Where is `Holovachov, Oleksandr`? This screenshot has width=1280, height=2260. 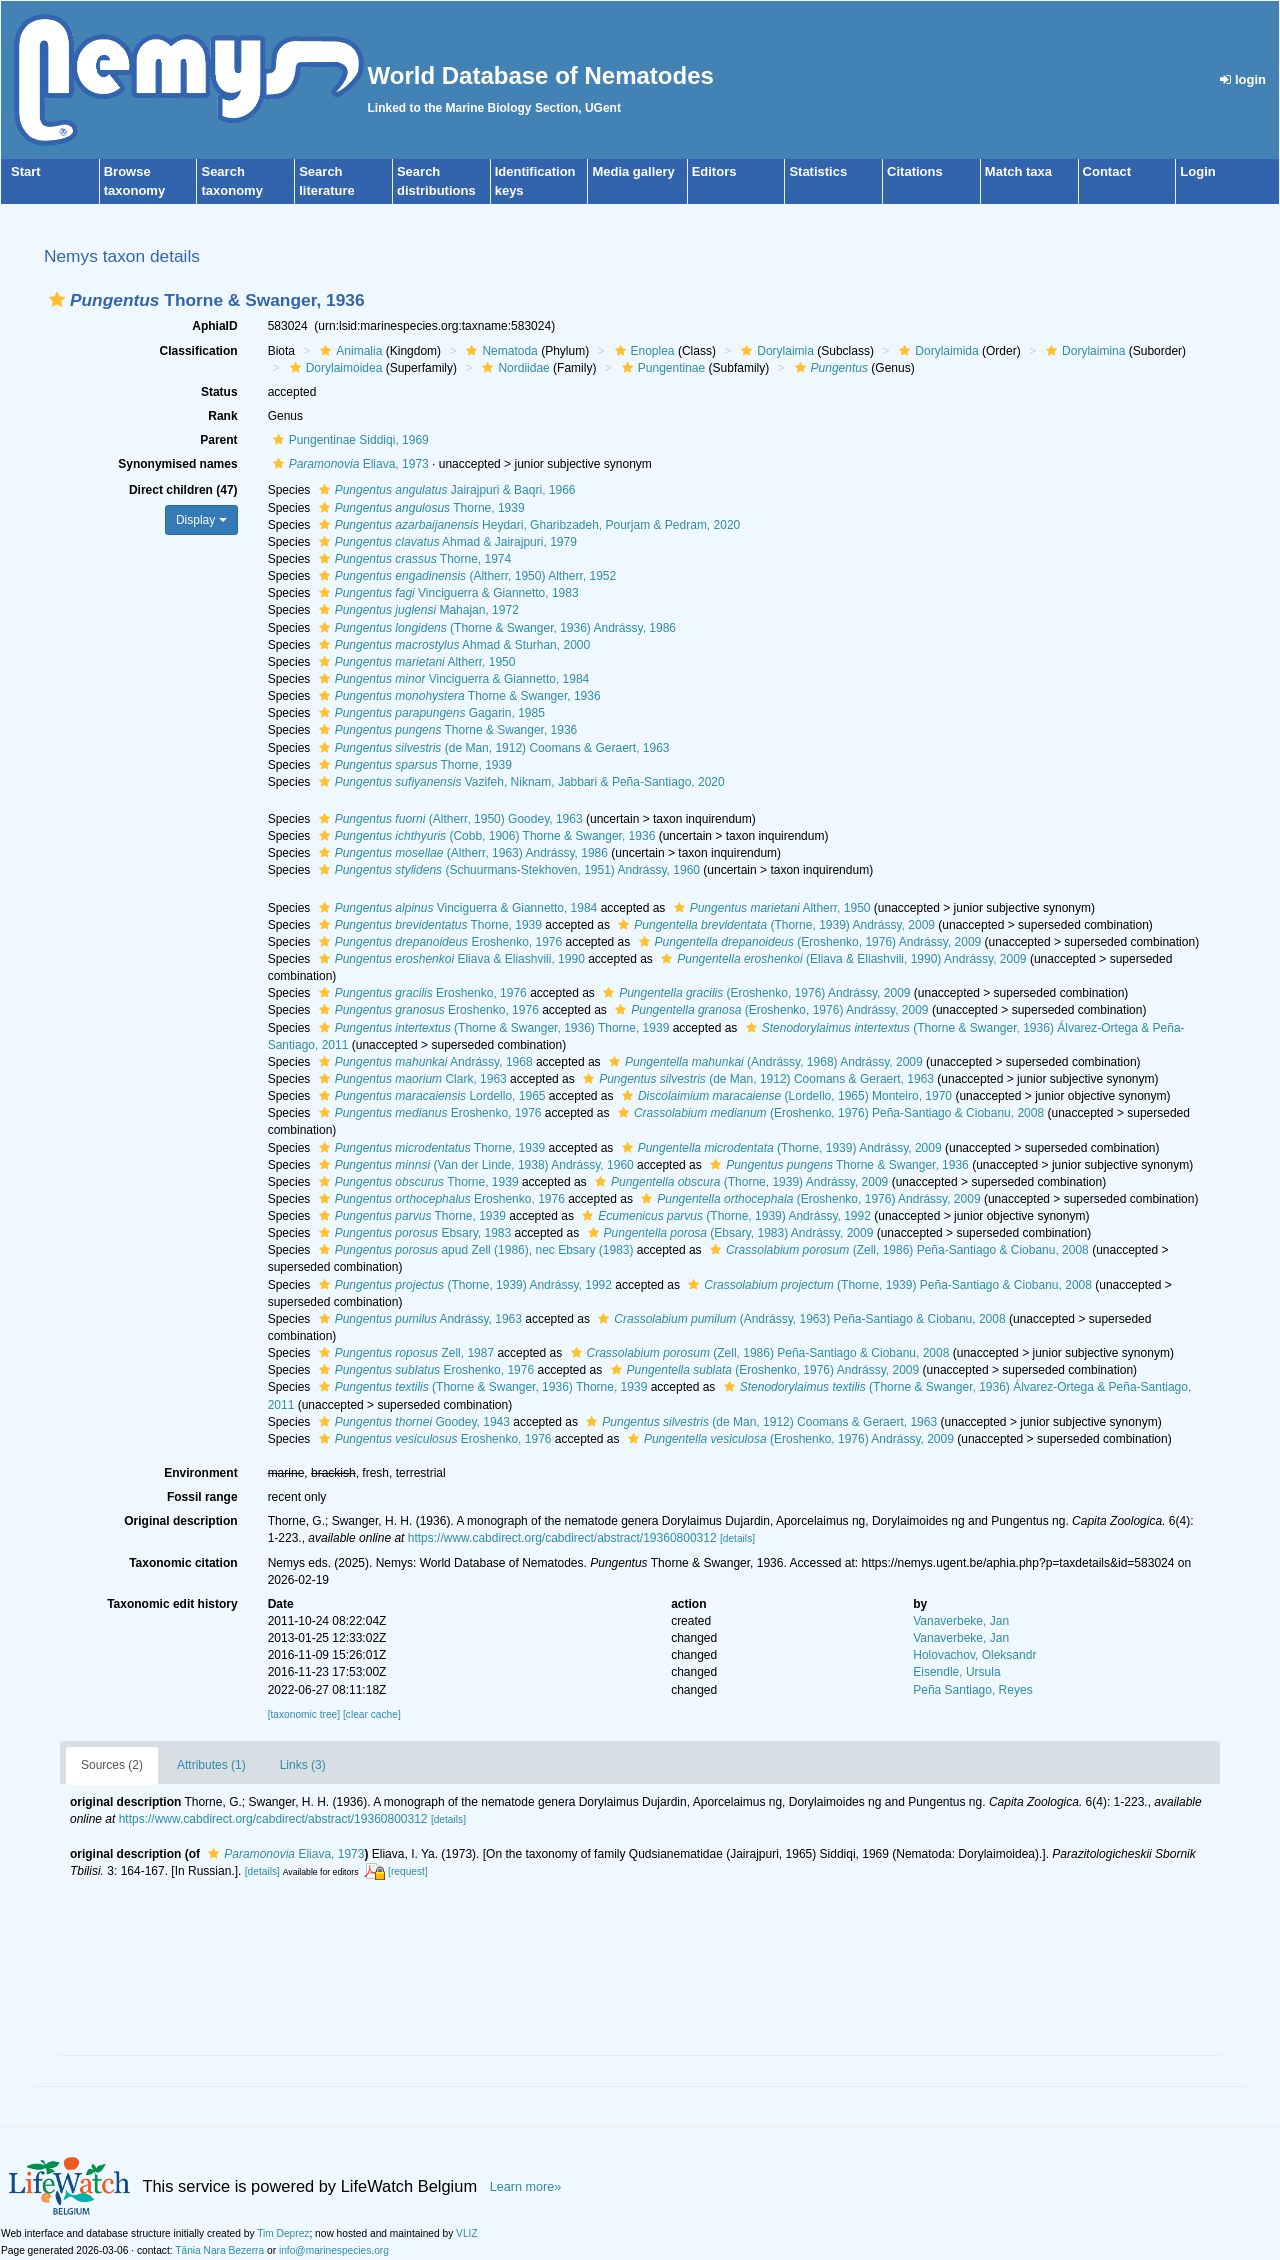 Holovachov, Oleksandr is located at coordinates (974, 1655).